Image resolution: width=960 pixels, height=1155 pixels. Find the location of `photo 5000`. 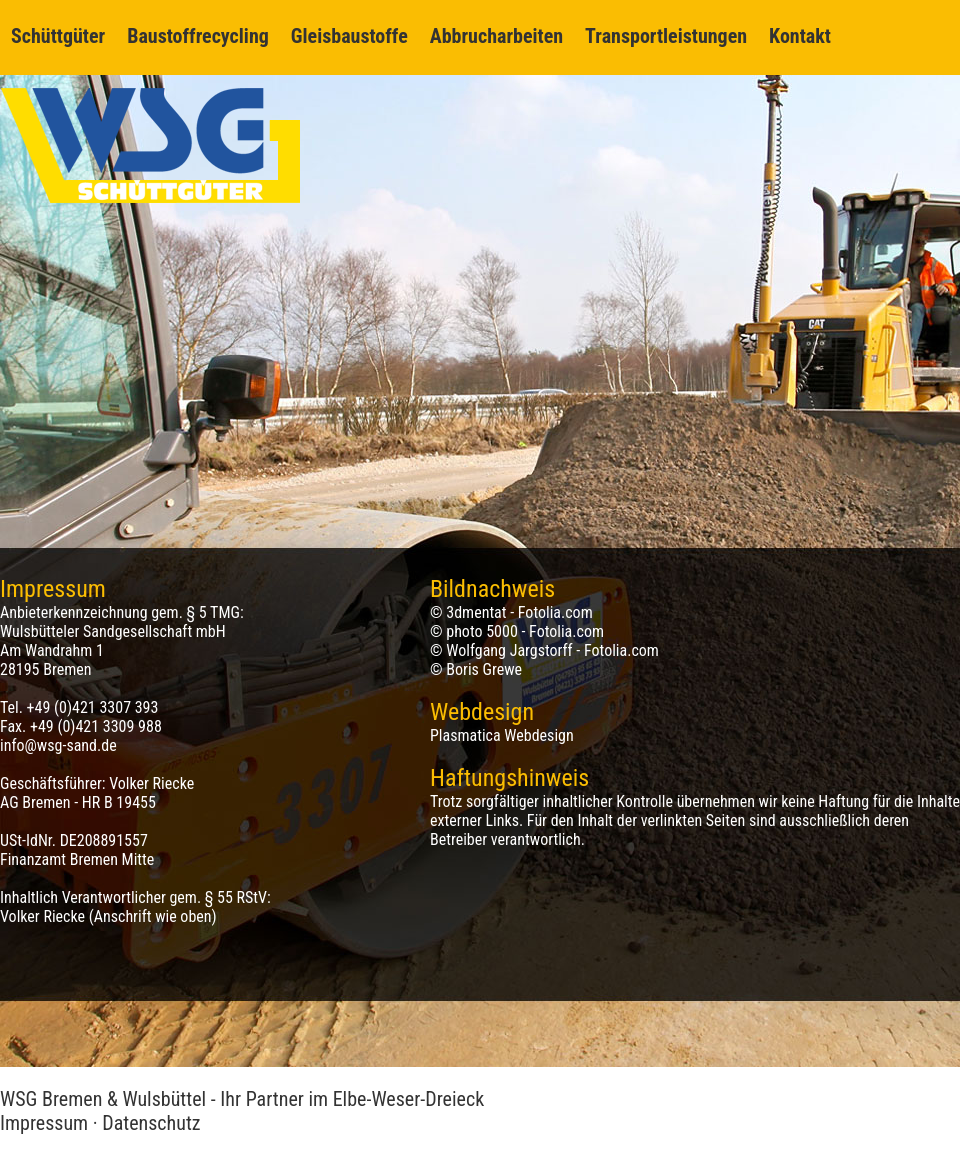

photo 5000 is located at coordinates (482, 631).